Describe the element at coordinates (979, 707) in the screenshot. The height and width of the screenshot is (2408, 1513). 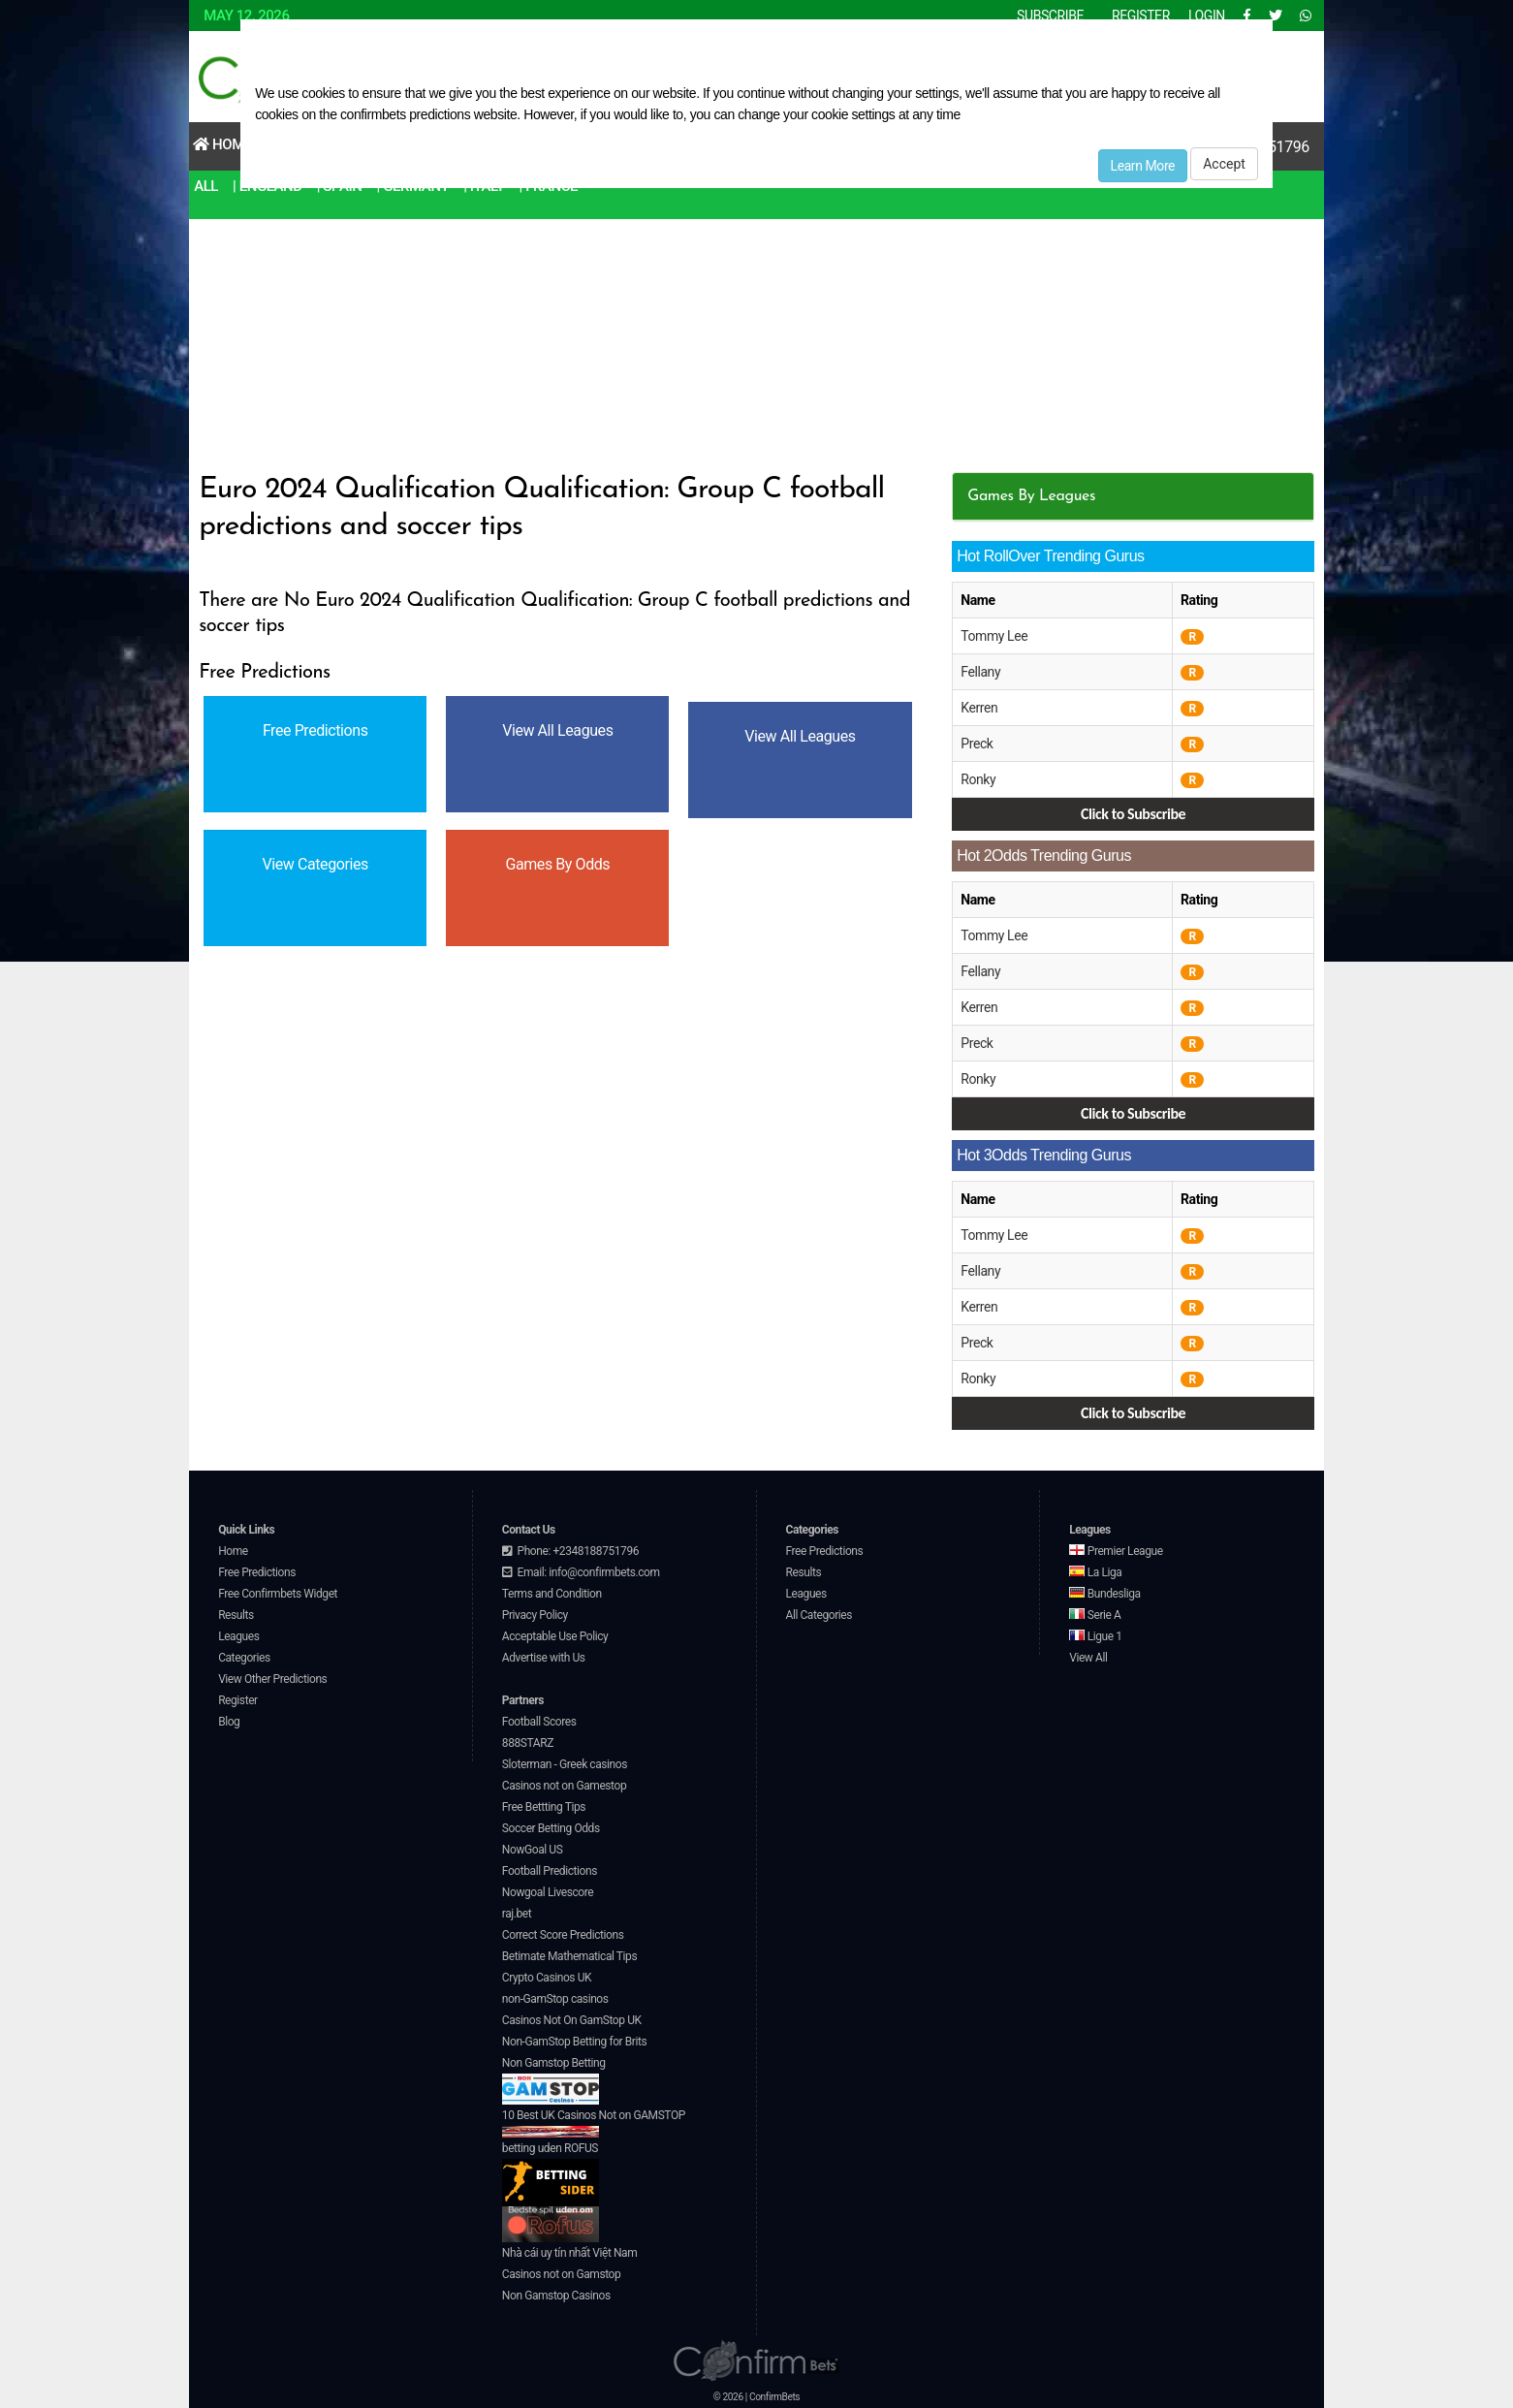
I see `Kerren` at that location.